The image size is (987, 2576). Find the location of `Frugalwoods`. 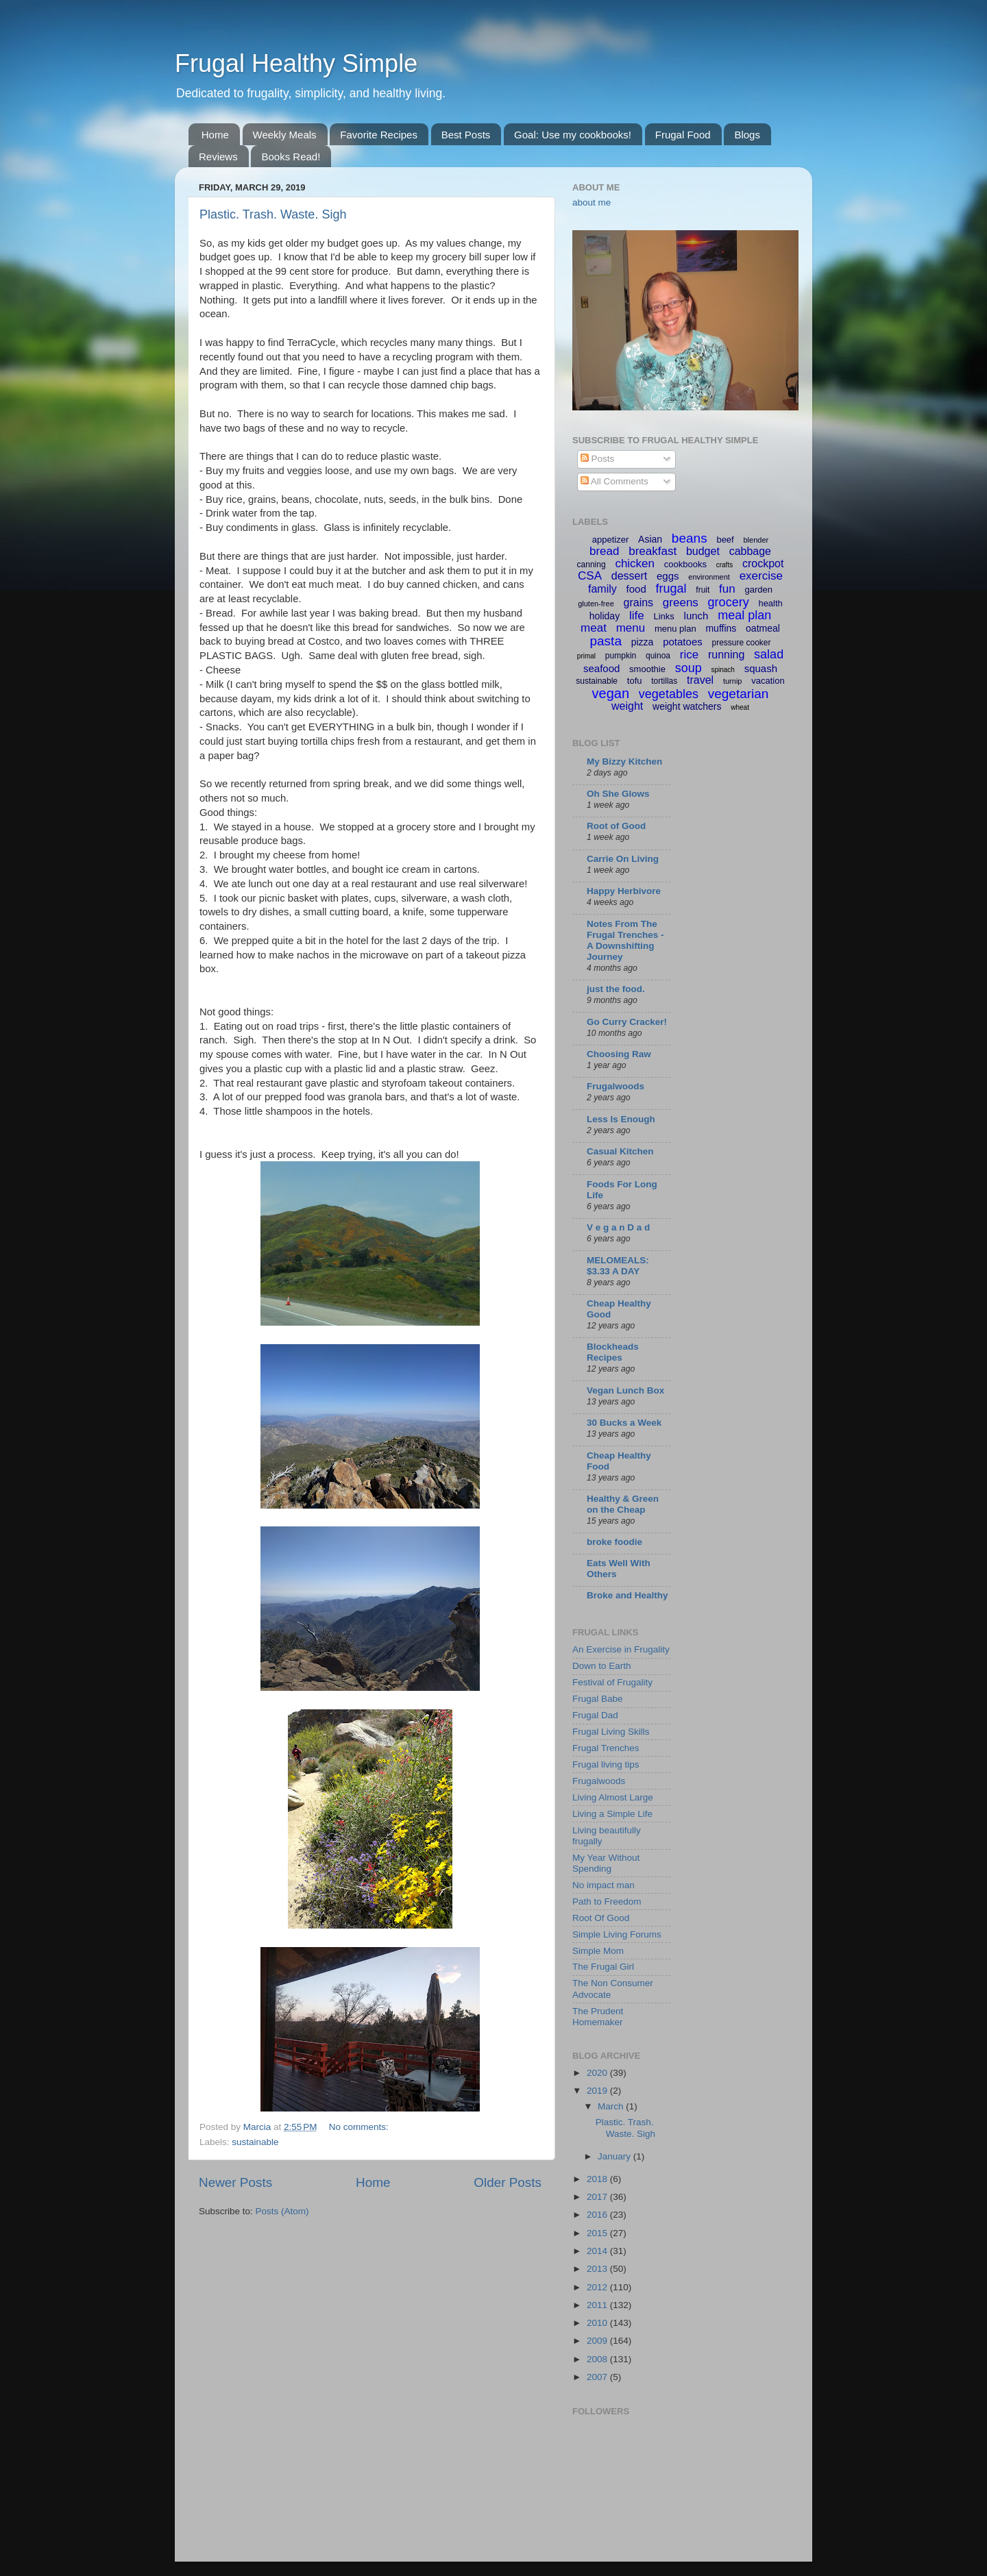

Frugalwoods is located at coordinates (615, 1086).